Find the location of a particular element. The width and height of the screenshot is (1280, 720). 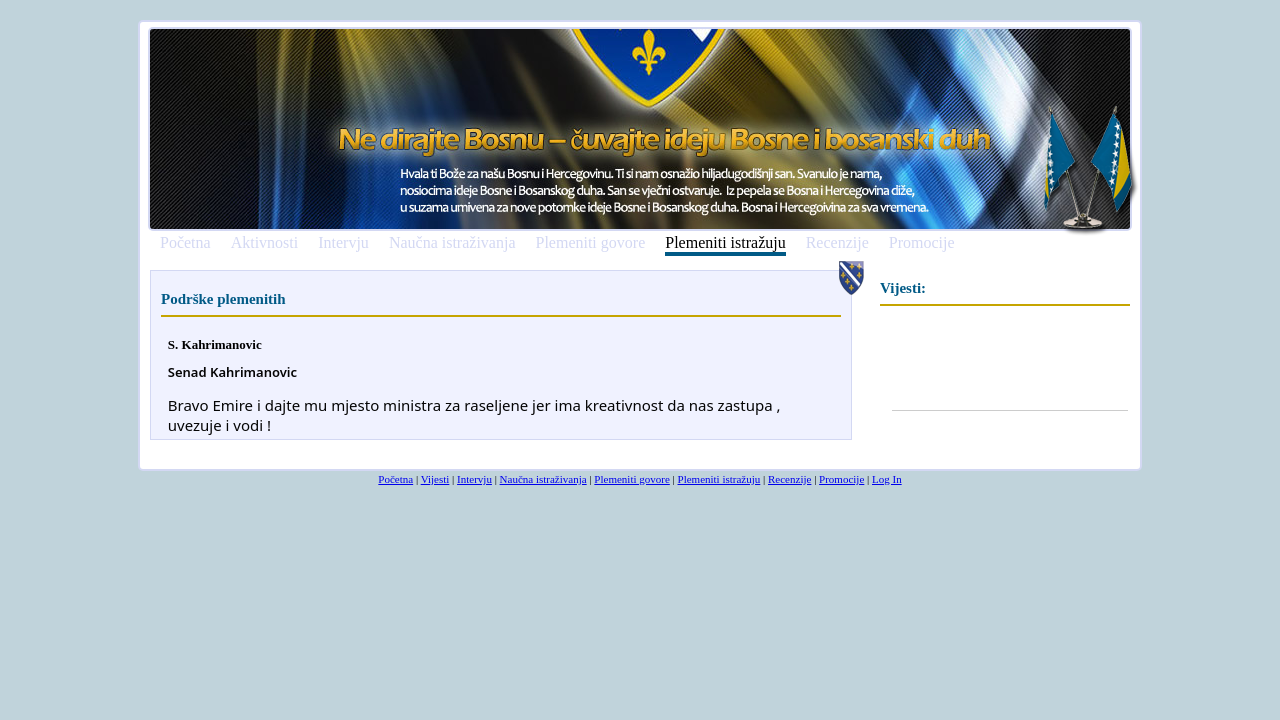

Promocije is located at coordinates (922, 243).